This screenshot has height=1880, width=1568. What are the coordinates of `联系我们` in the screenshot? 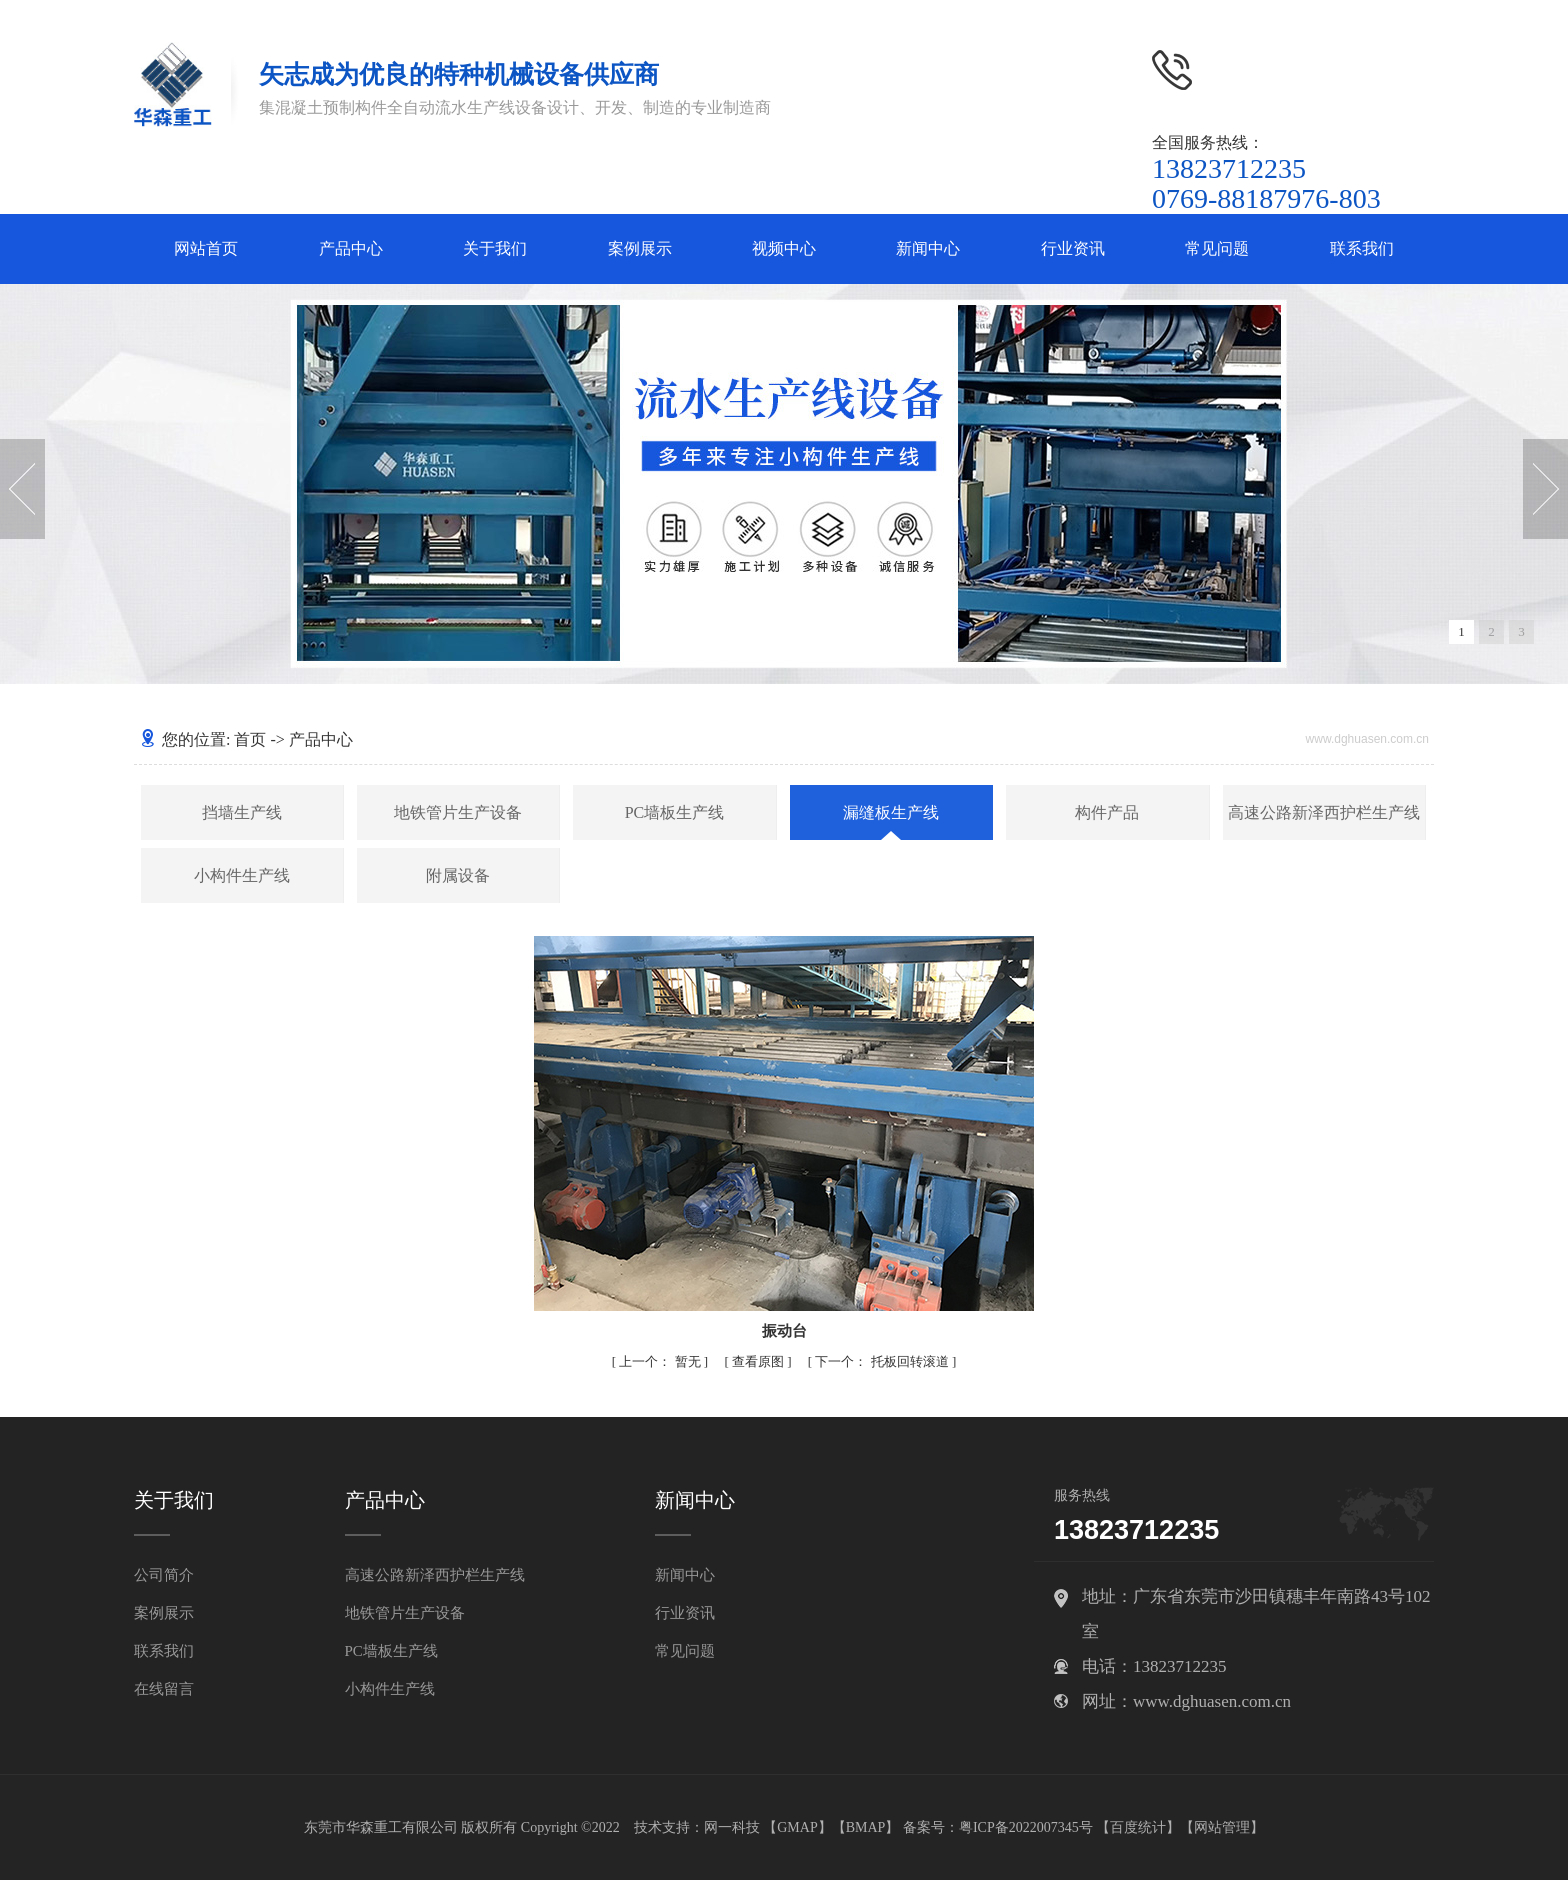 It's located at (1362, 248).